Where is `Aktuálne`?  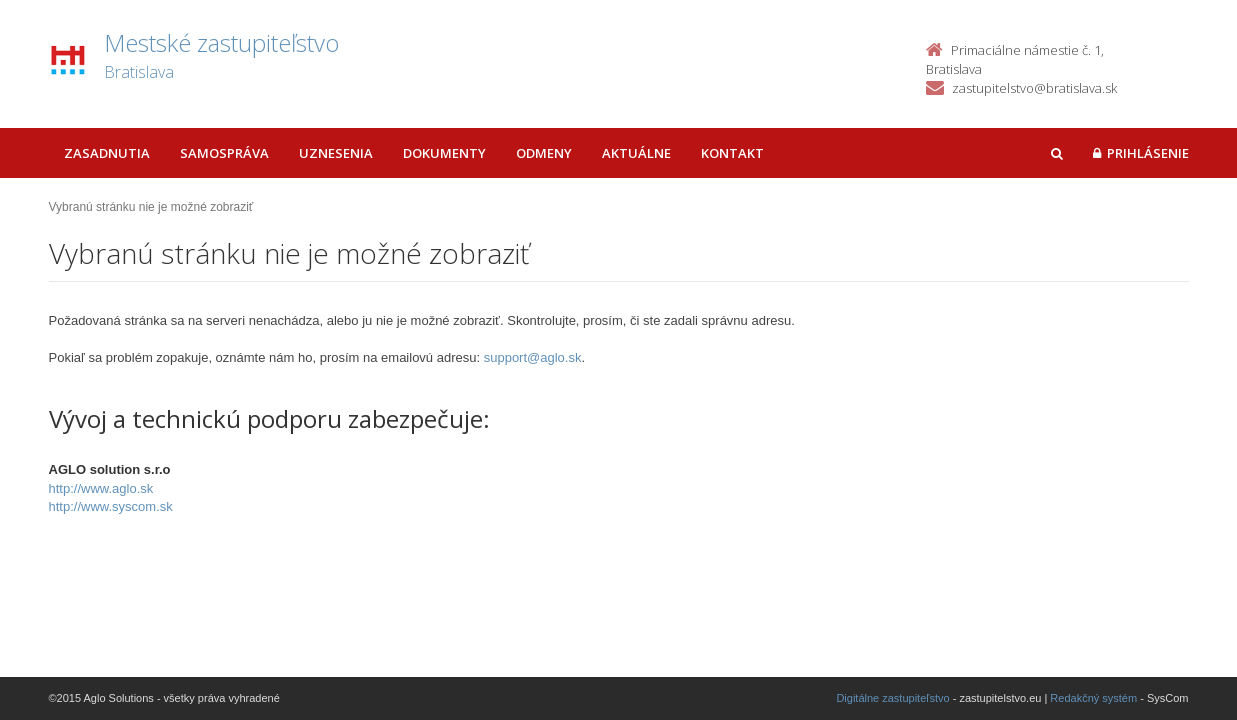
Aktuálne is located at coordinates (636, 153).